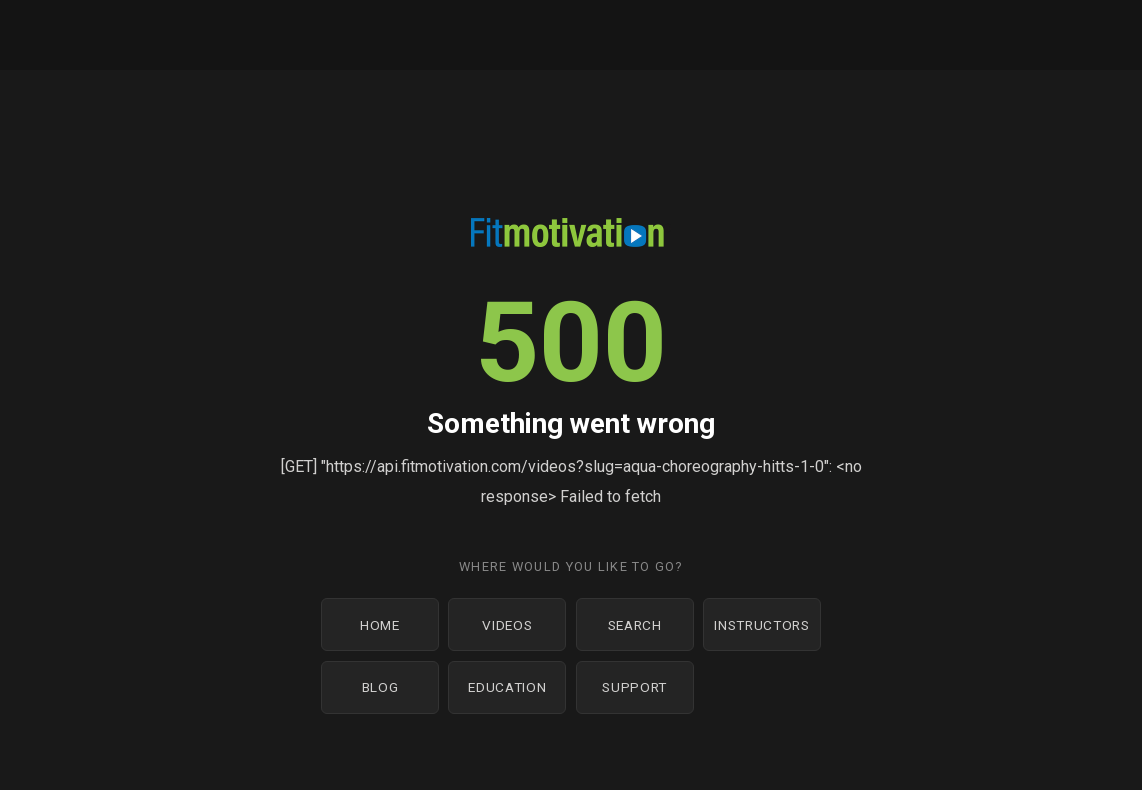 The image size is (1142, 790). Describe the element at coordinates (380, 687) in the screenshot. I see `Blog` at that location.